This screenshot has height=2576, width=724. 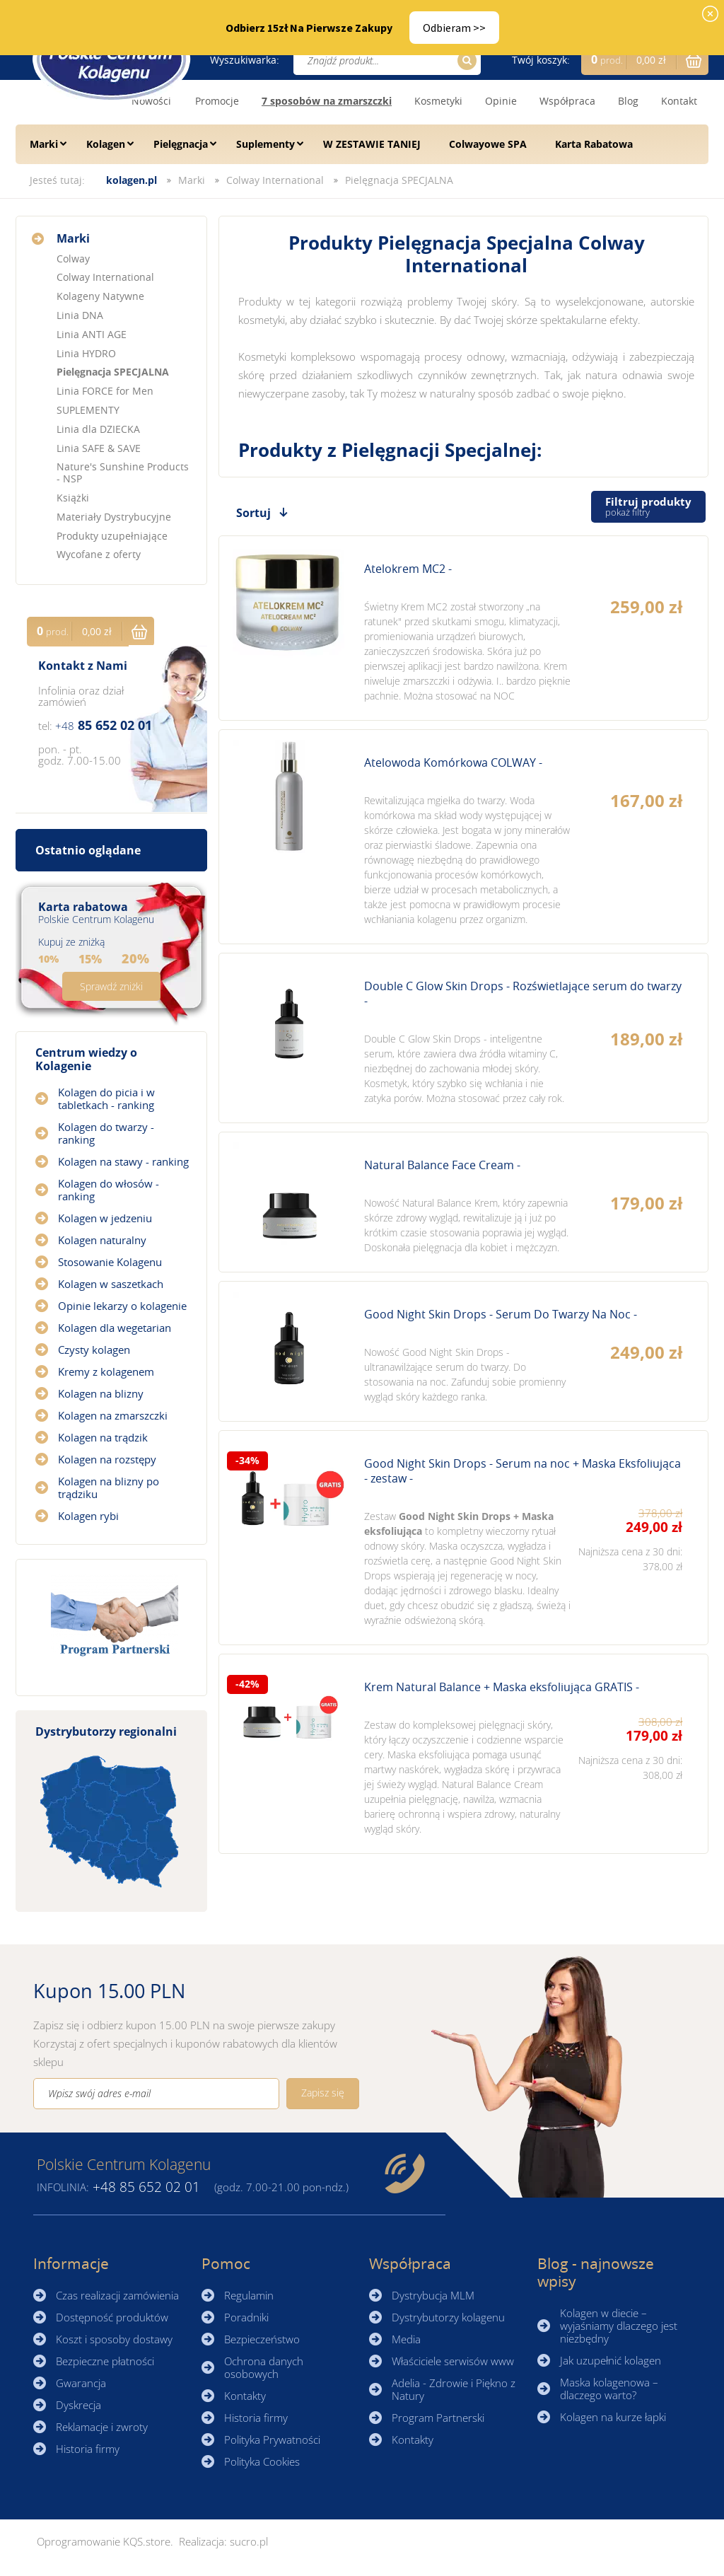 What do you see at coordinates (88, 1515) in the screenshot?
I see `Kolagen rybi` at bounding box center [88, 1515].